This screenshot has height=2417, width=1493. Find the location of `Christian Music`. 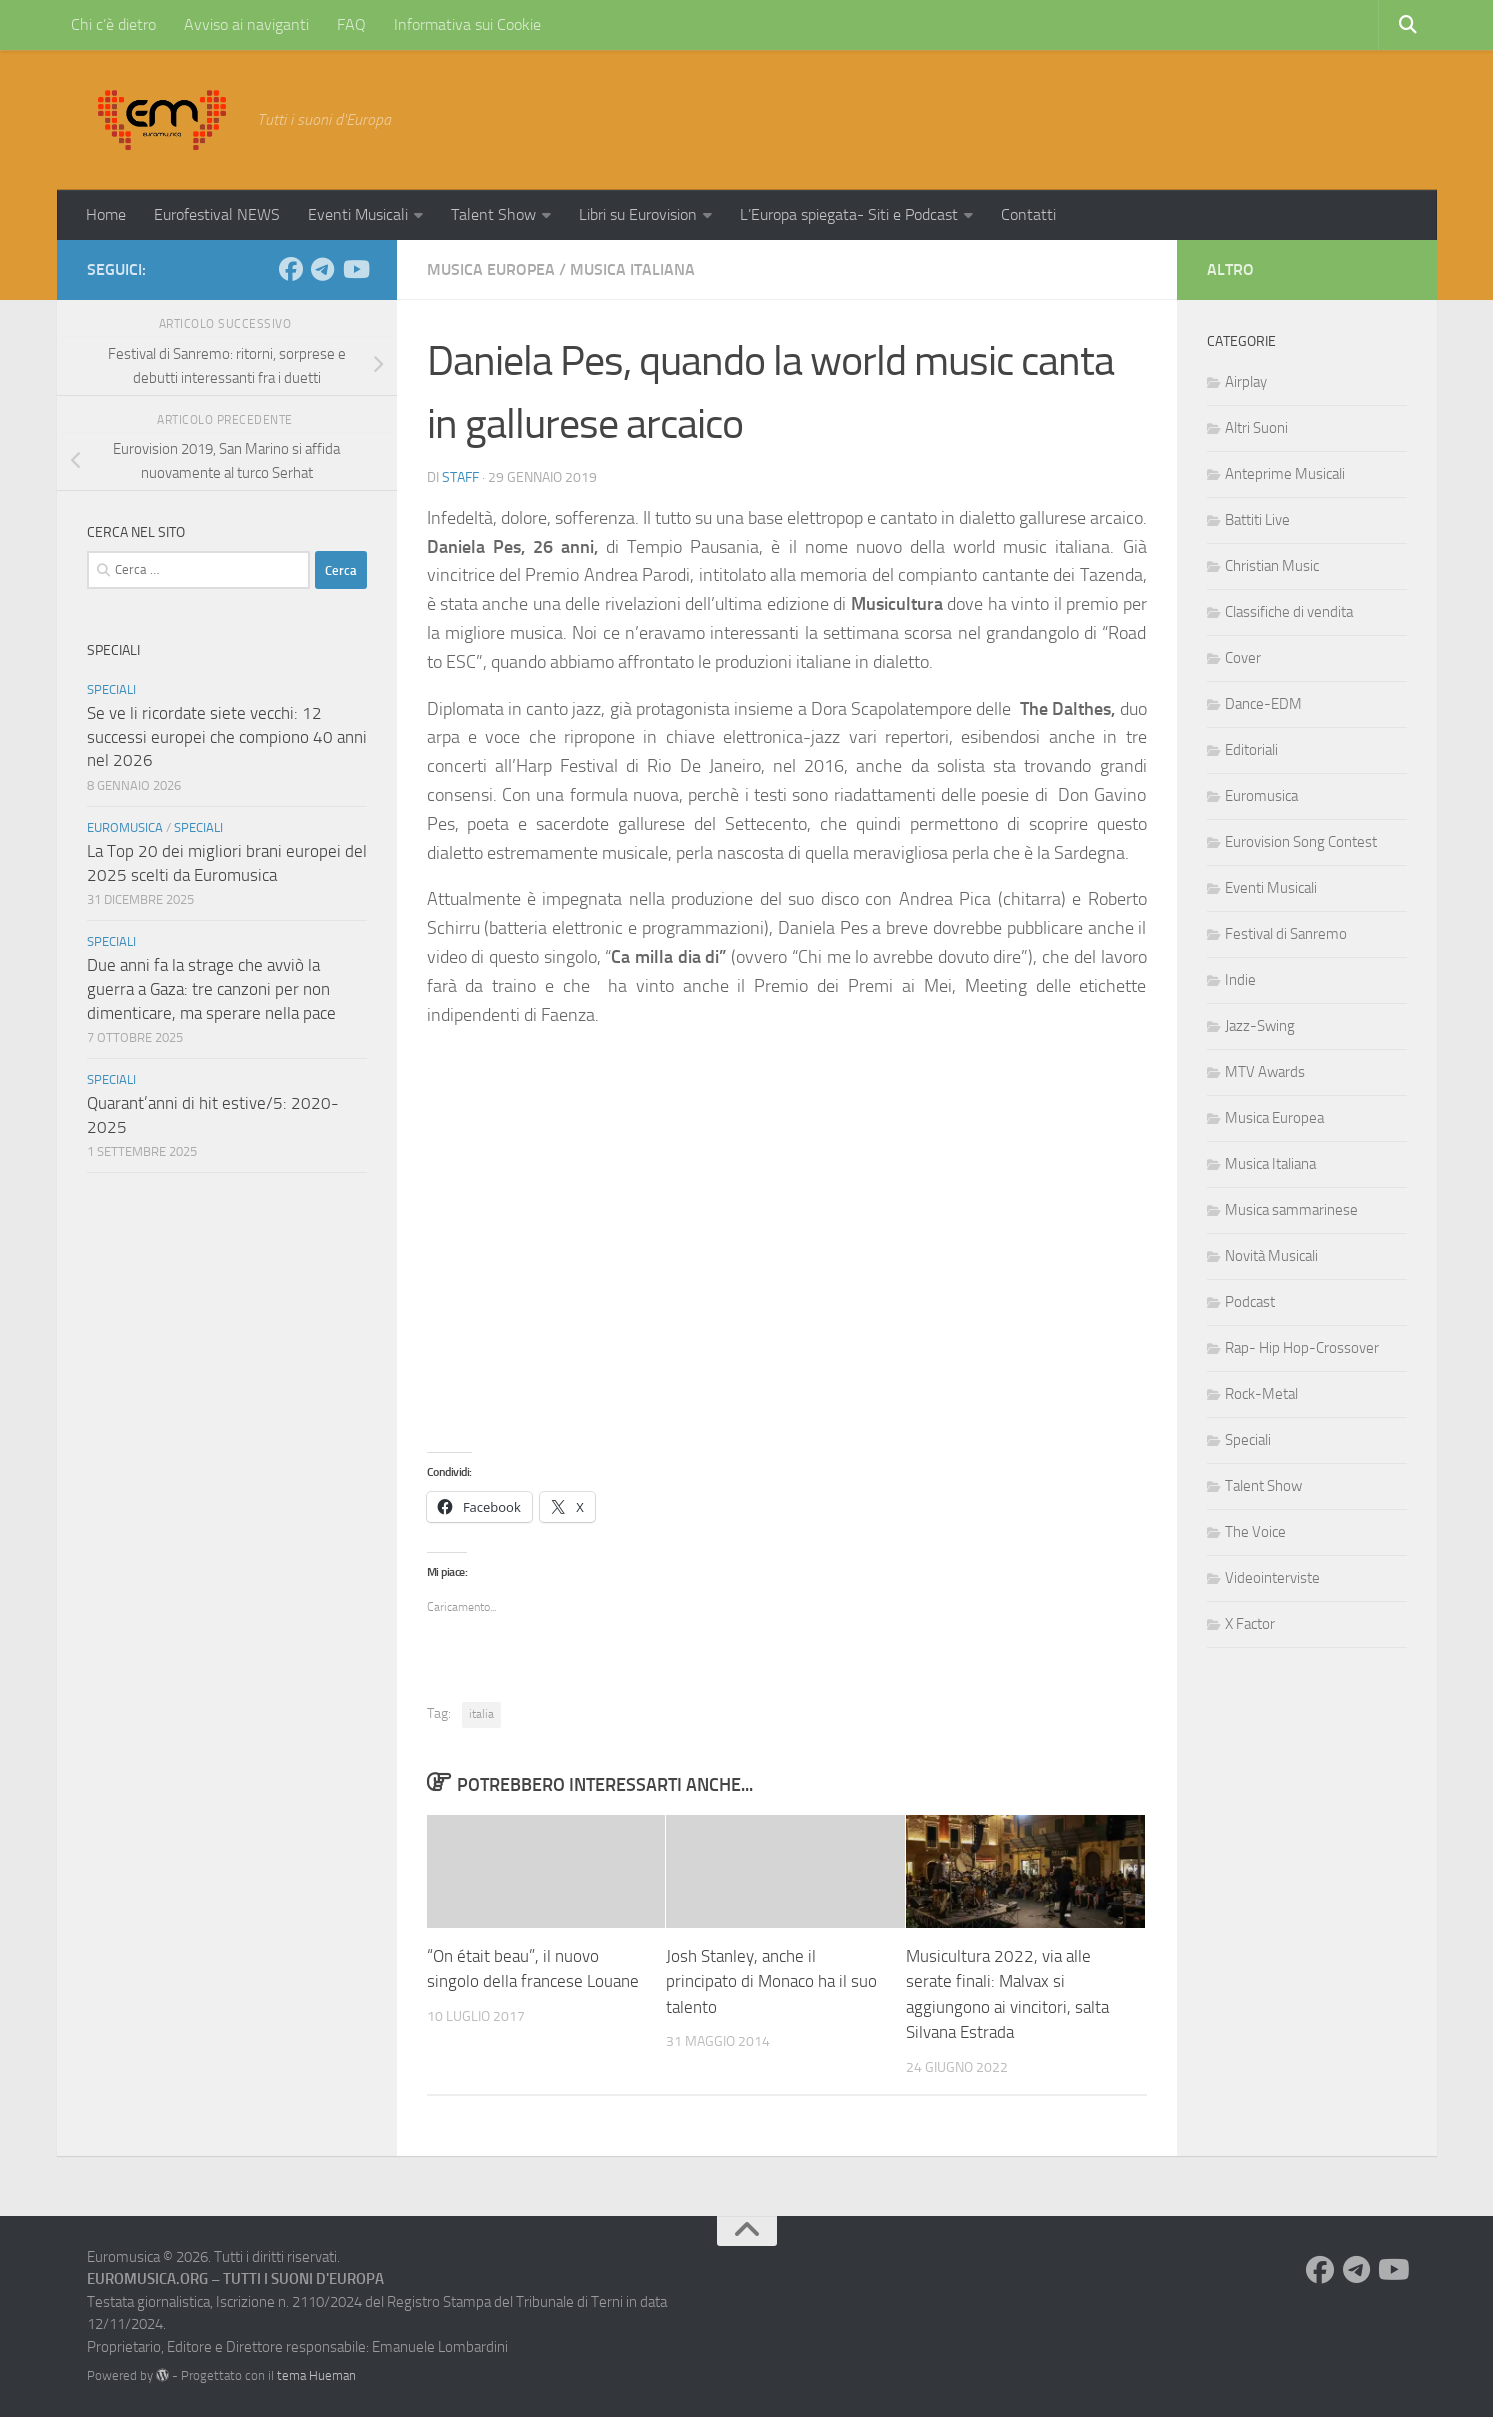

Christian Music is located at coordinates (1272, 566).